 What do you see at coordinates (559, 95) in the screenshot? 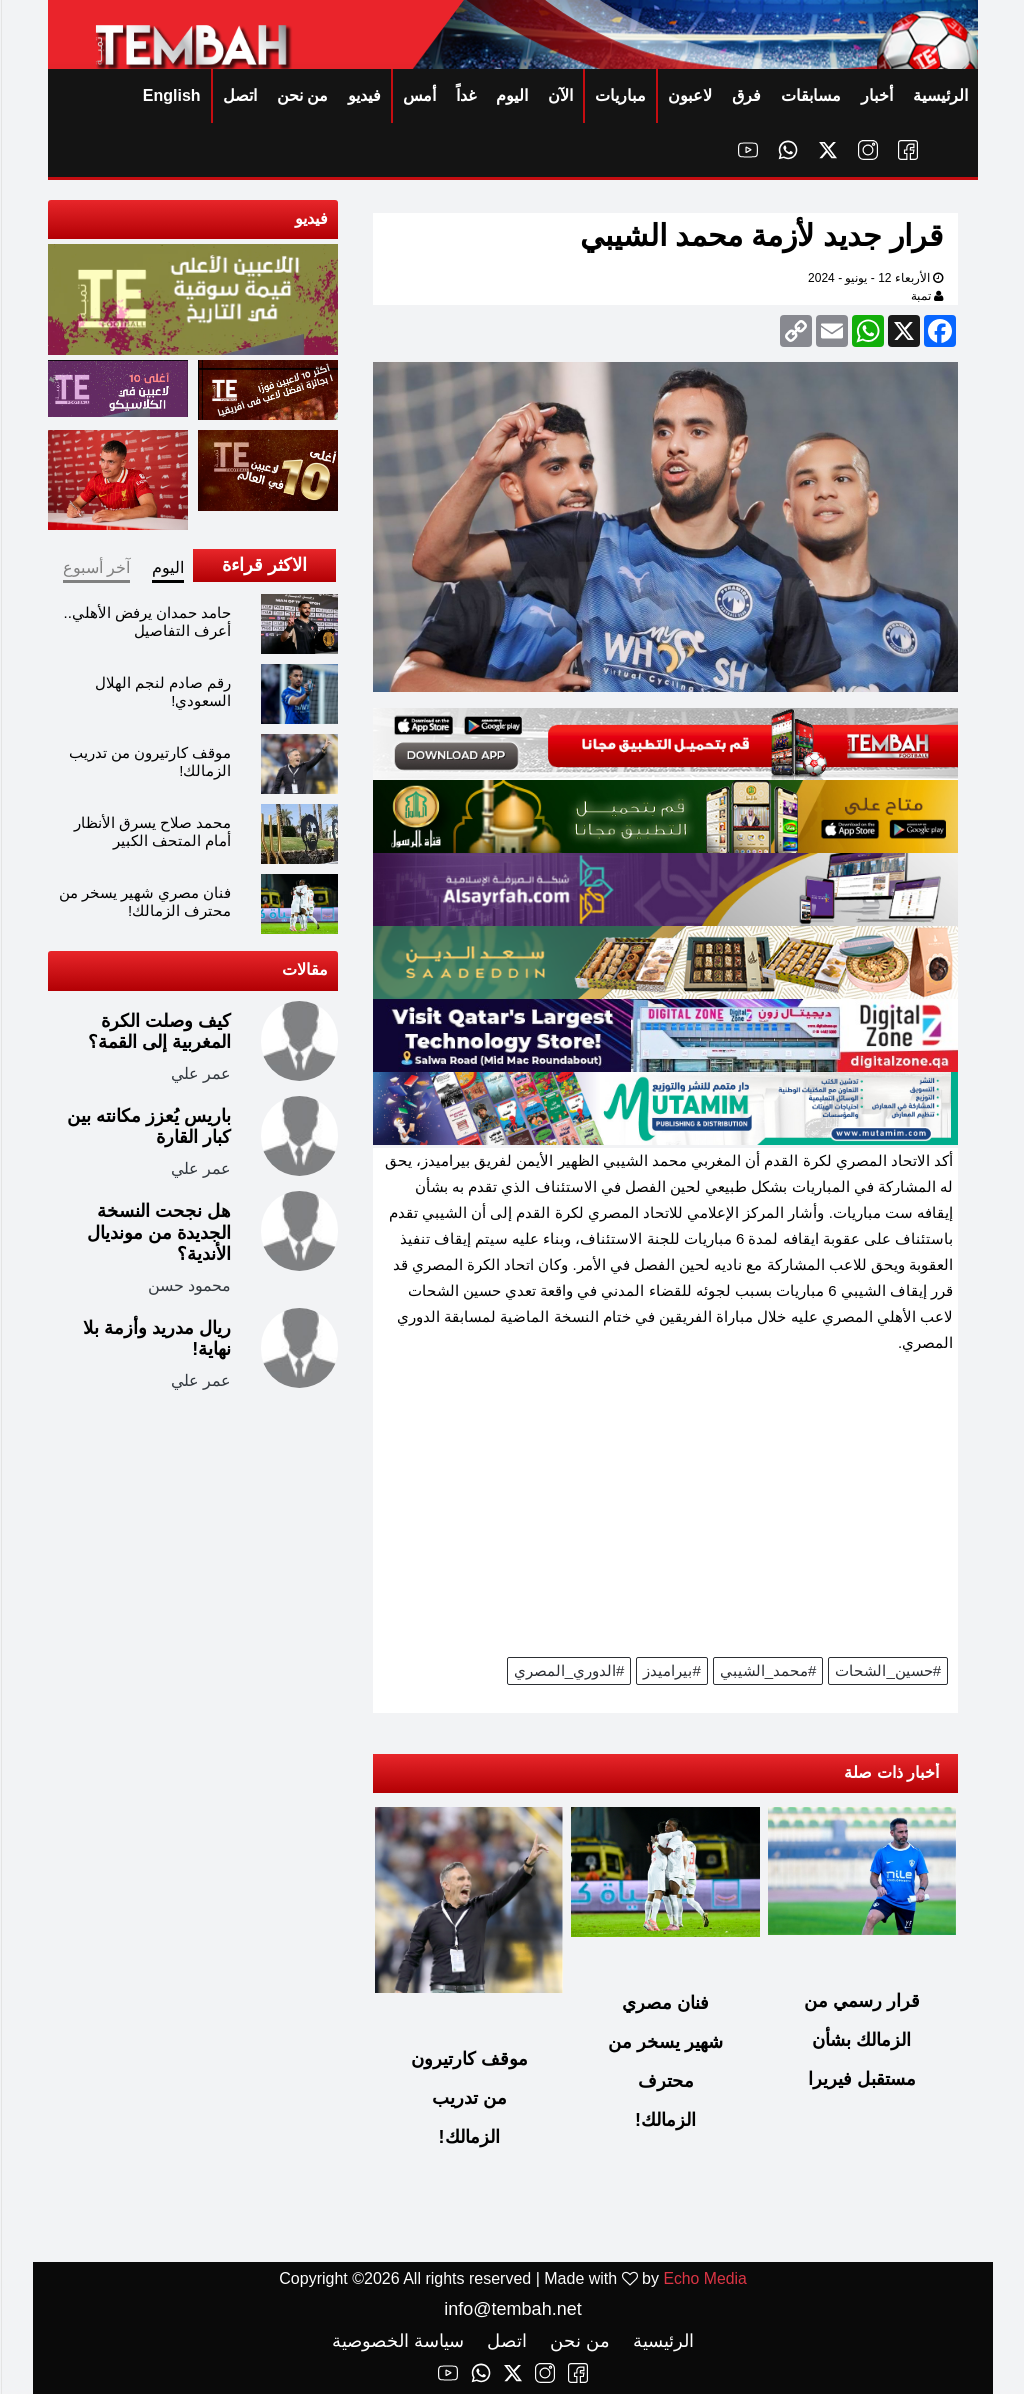
I see `الآن` at bounding box center [559, 95].